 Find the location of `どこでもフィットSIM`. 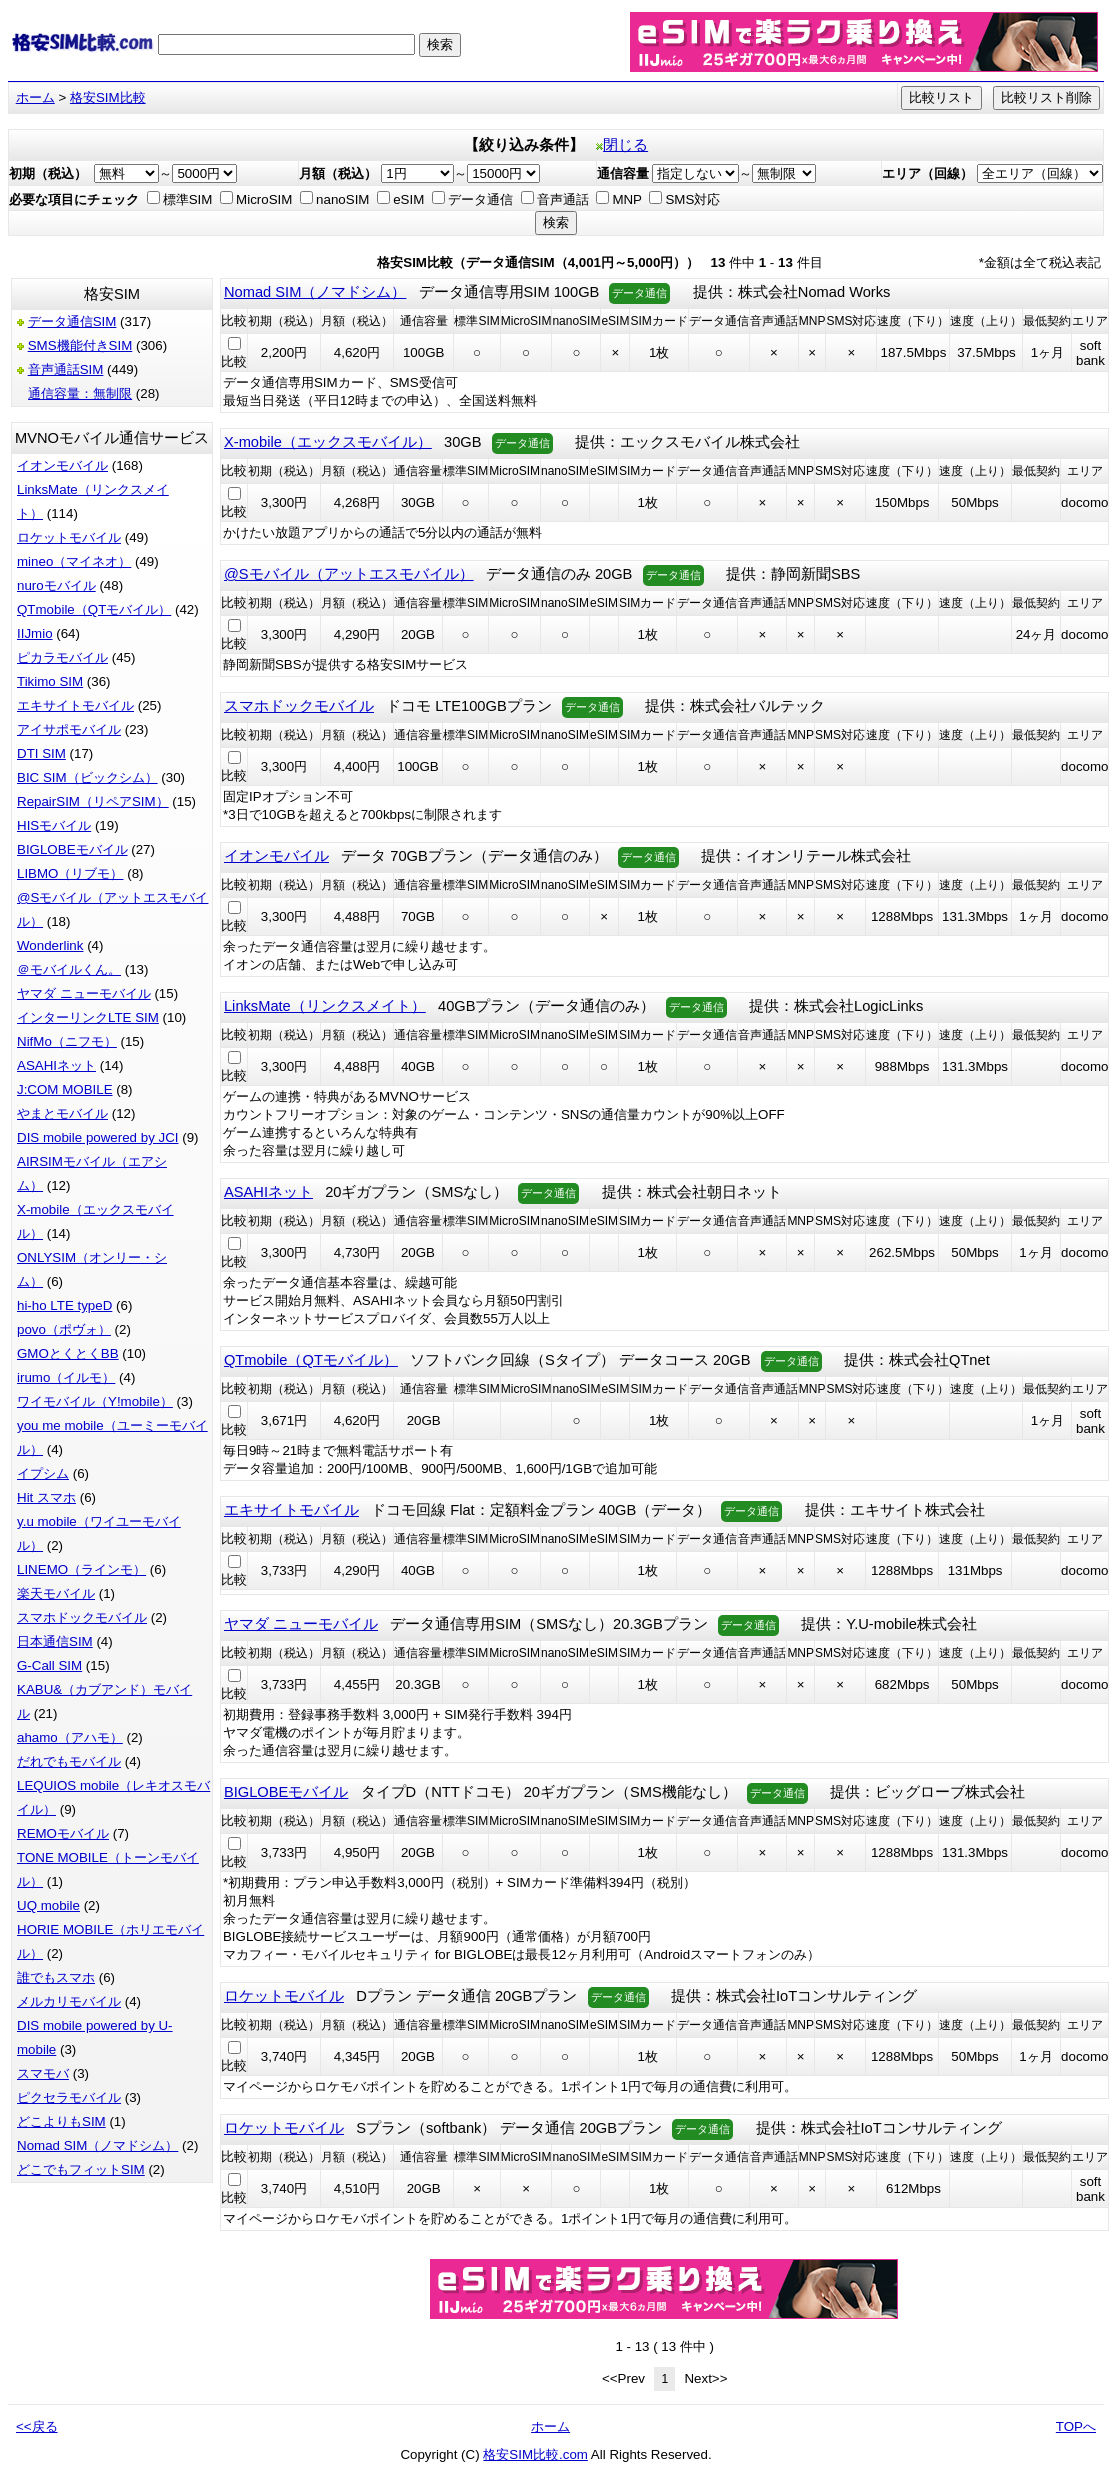

どこでもフィットSIM is located at coordinates (81, 2169).